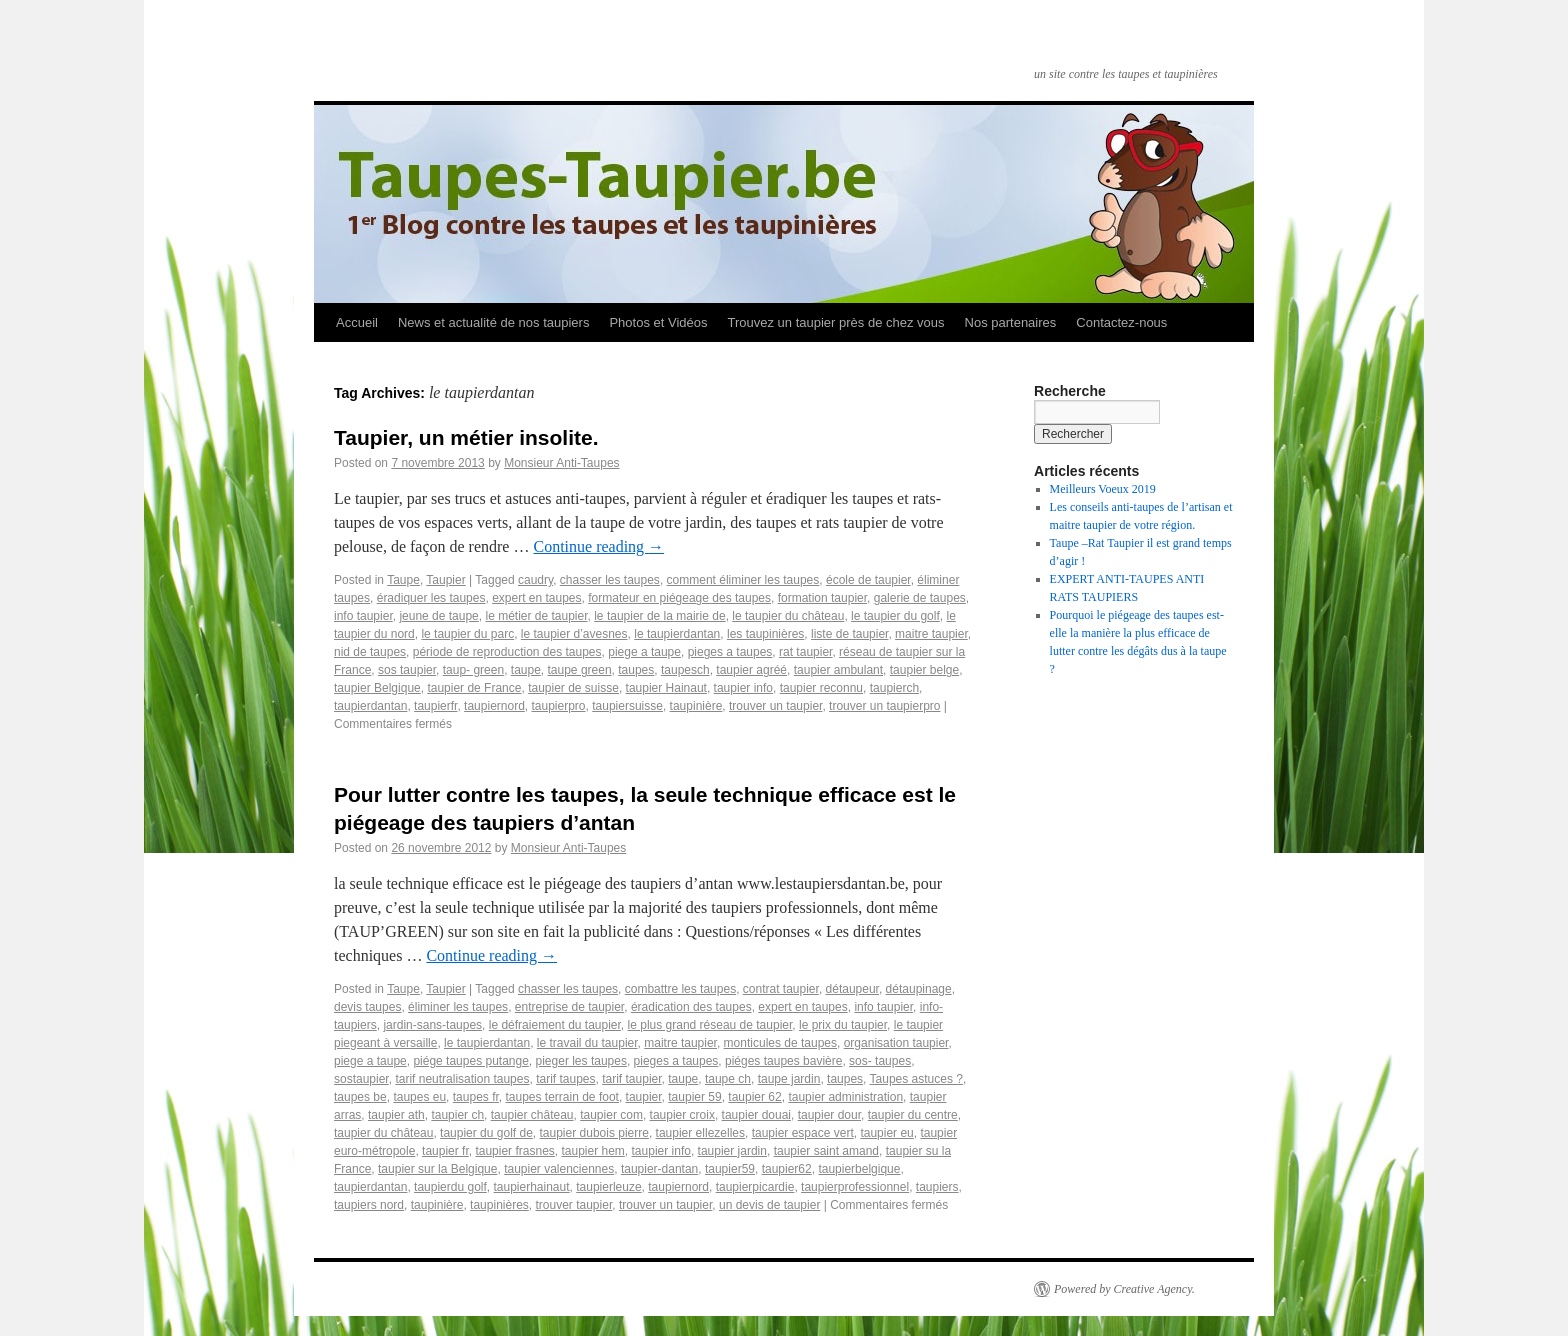  Describe the element at coordinates (780, 1043) in the screenshot. I see `monticules de taupes` at that location.